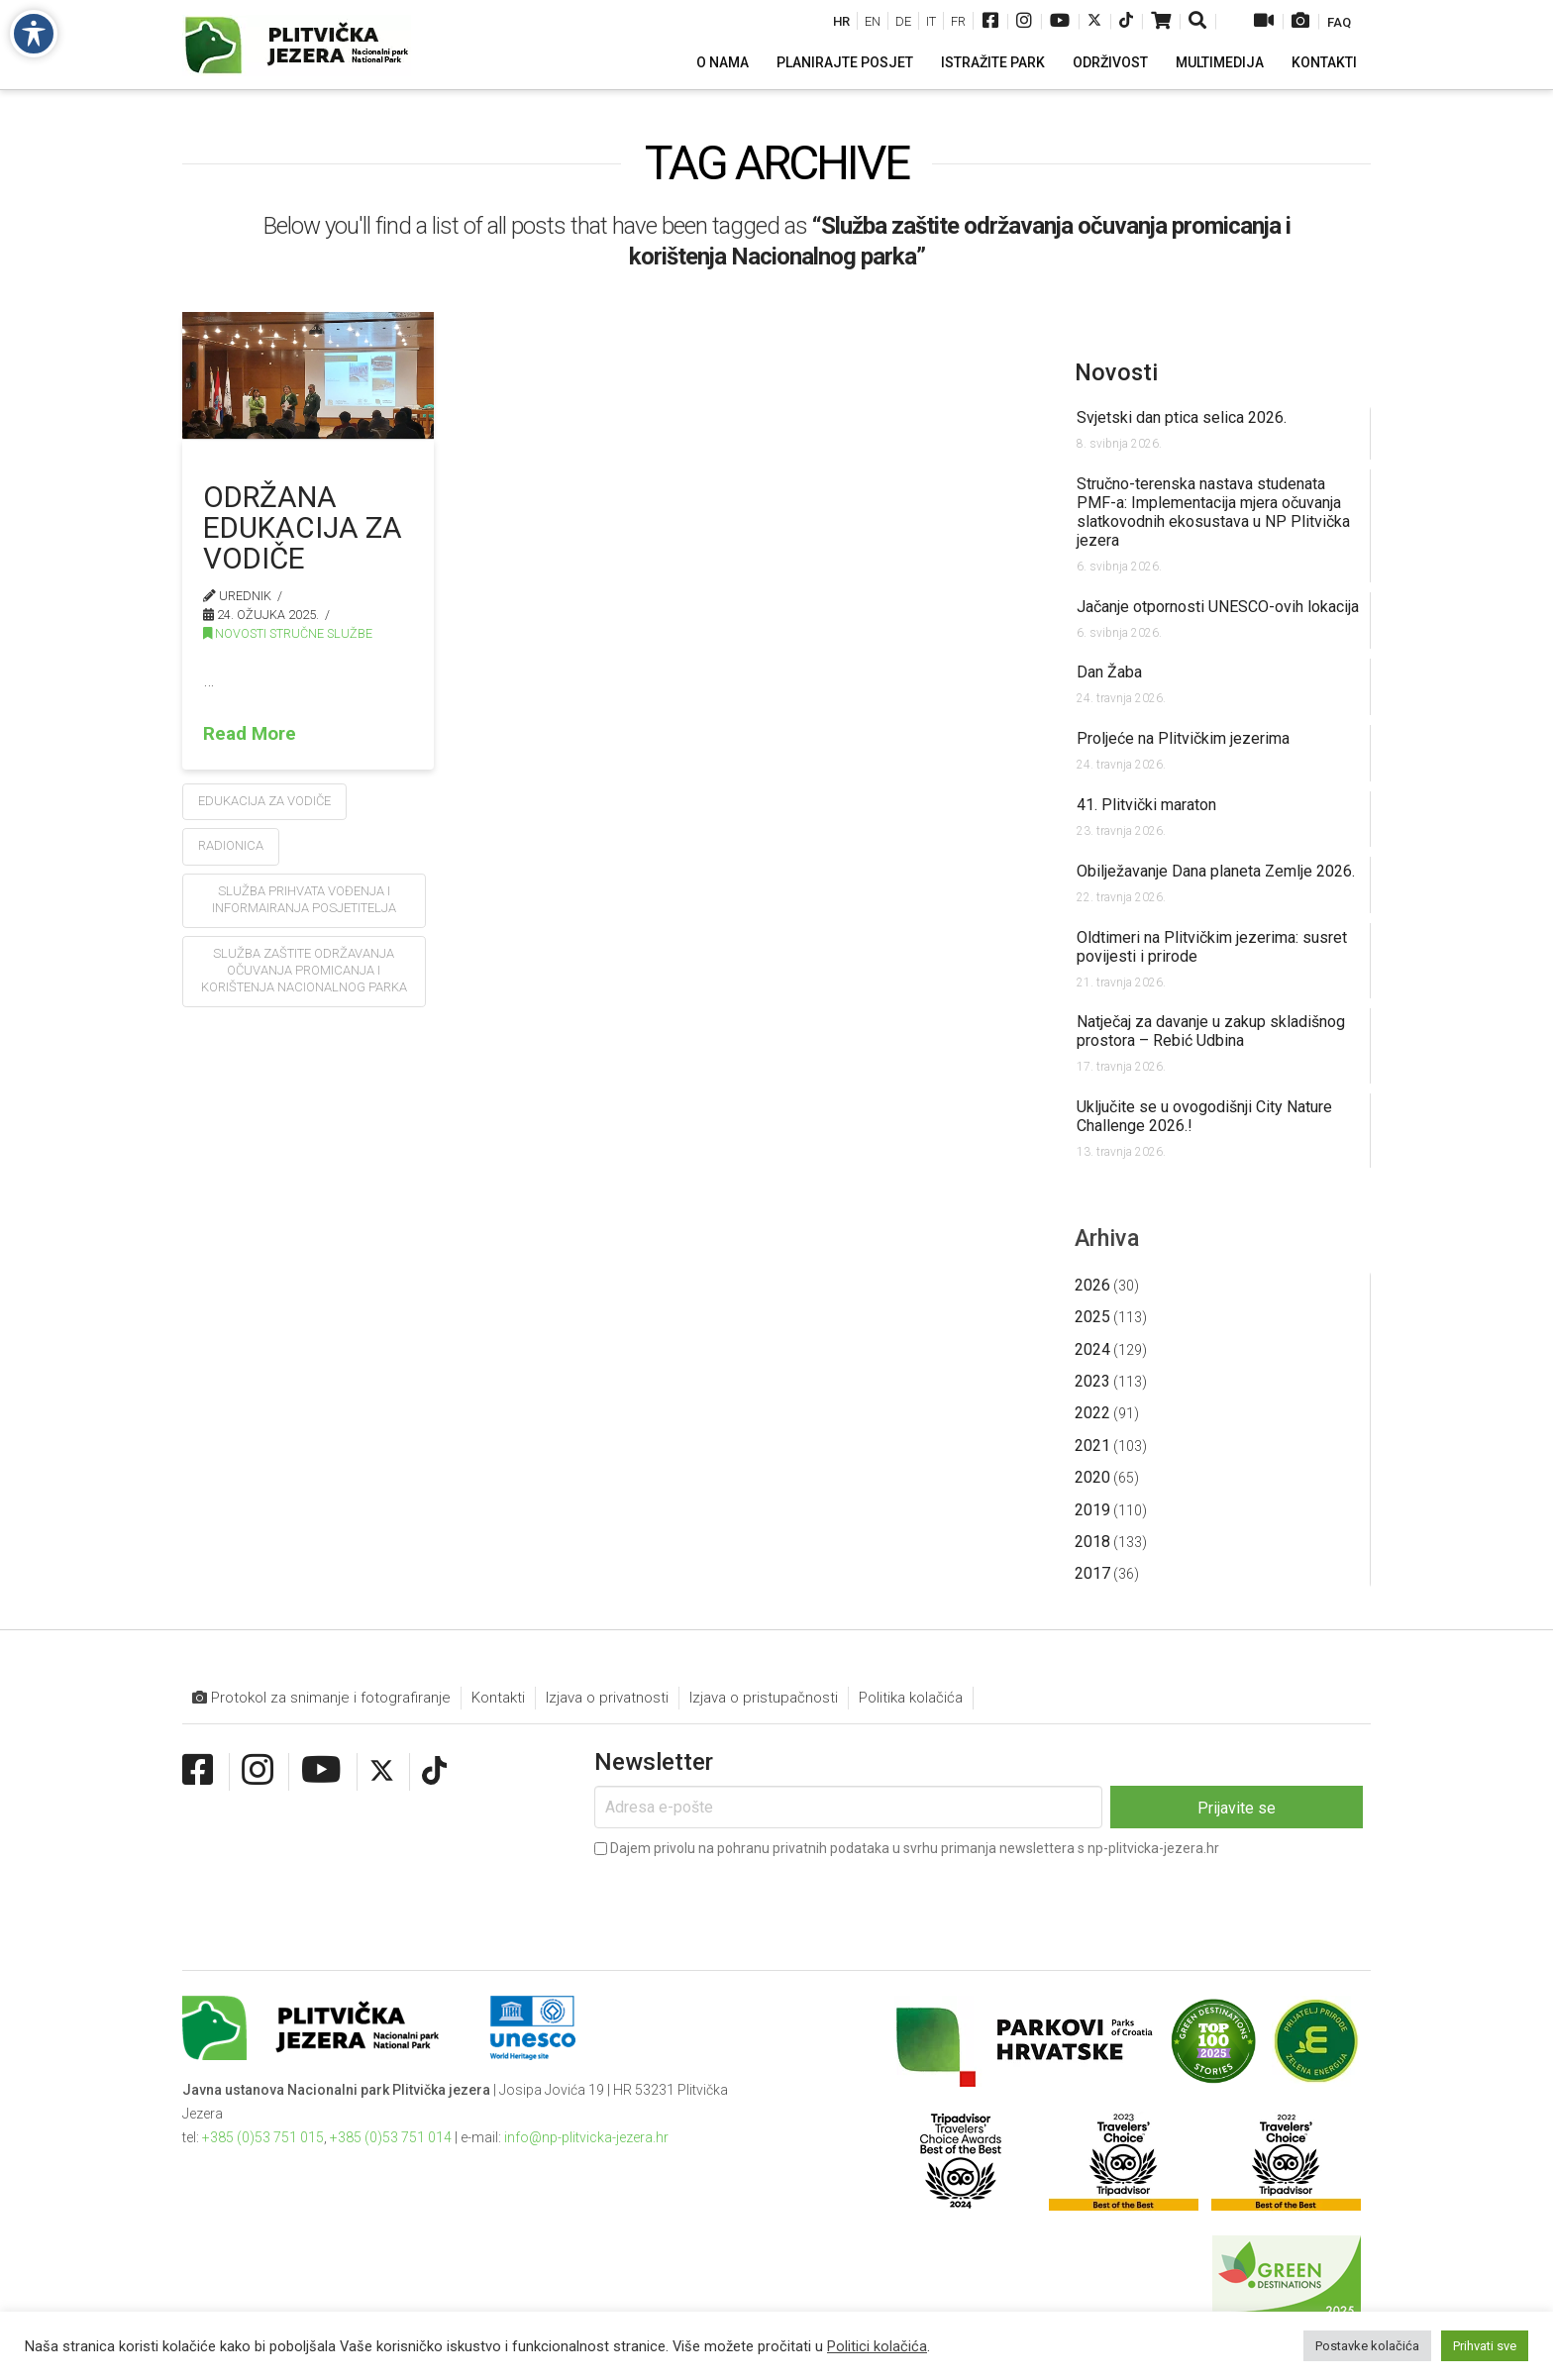 The width and height of the screenshot is (1553, 2380). I want to click on 2025, so click(1092, 1316).